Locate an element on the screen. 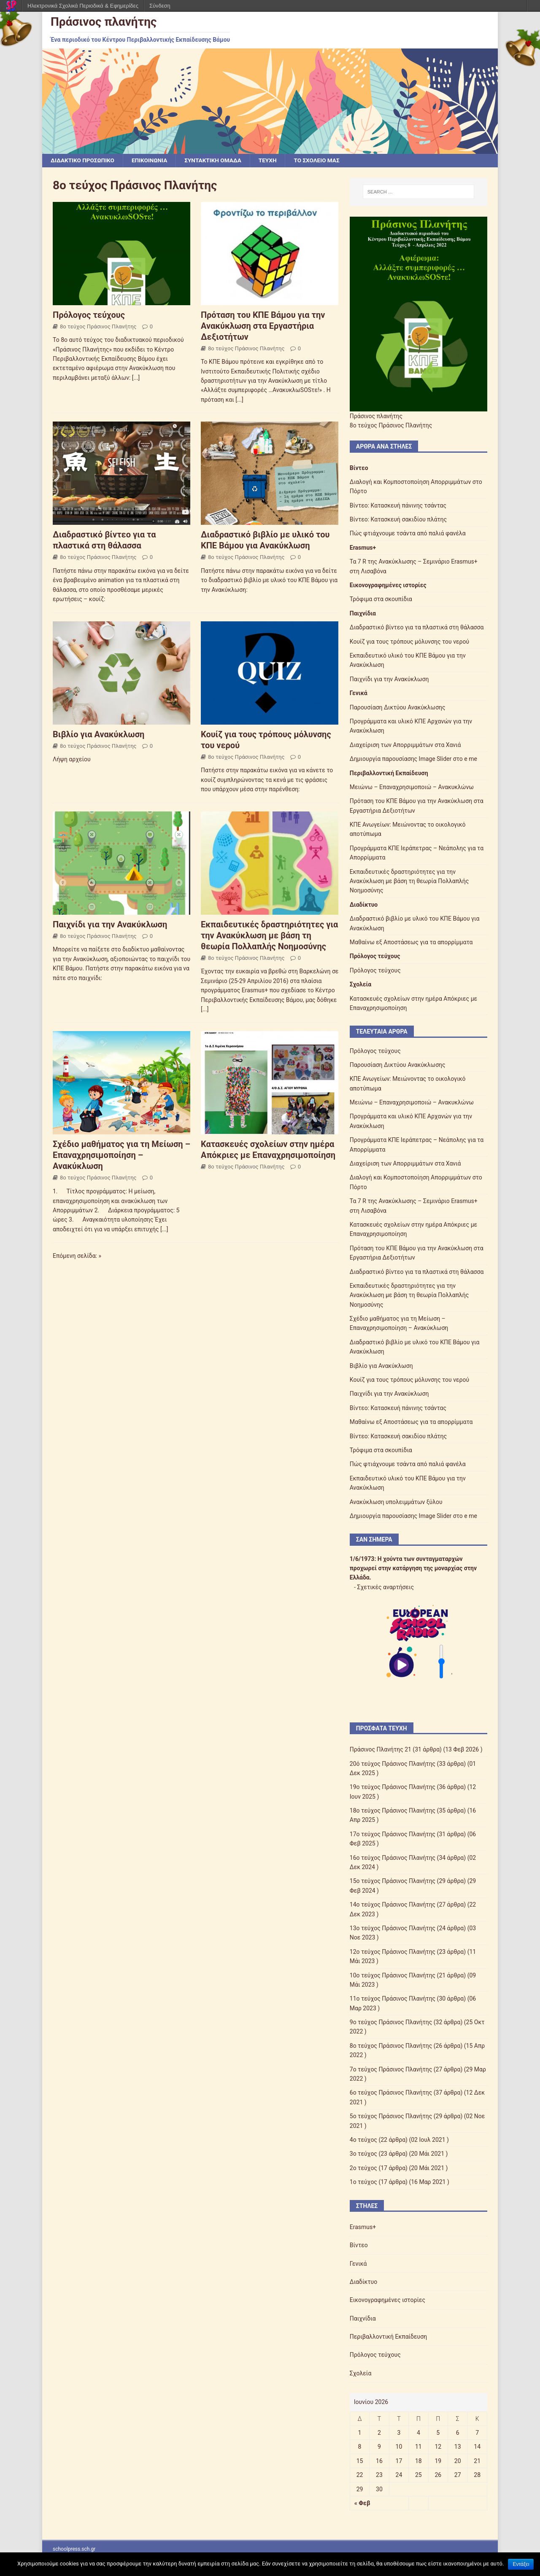 This screenshot has height=2576, width=540. Μαθαίνω εξ Αποστάσεως για τα απορρίμματα is located at coordinates (411, 942).